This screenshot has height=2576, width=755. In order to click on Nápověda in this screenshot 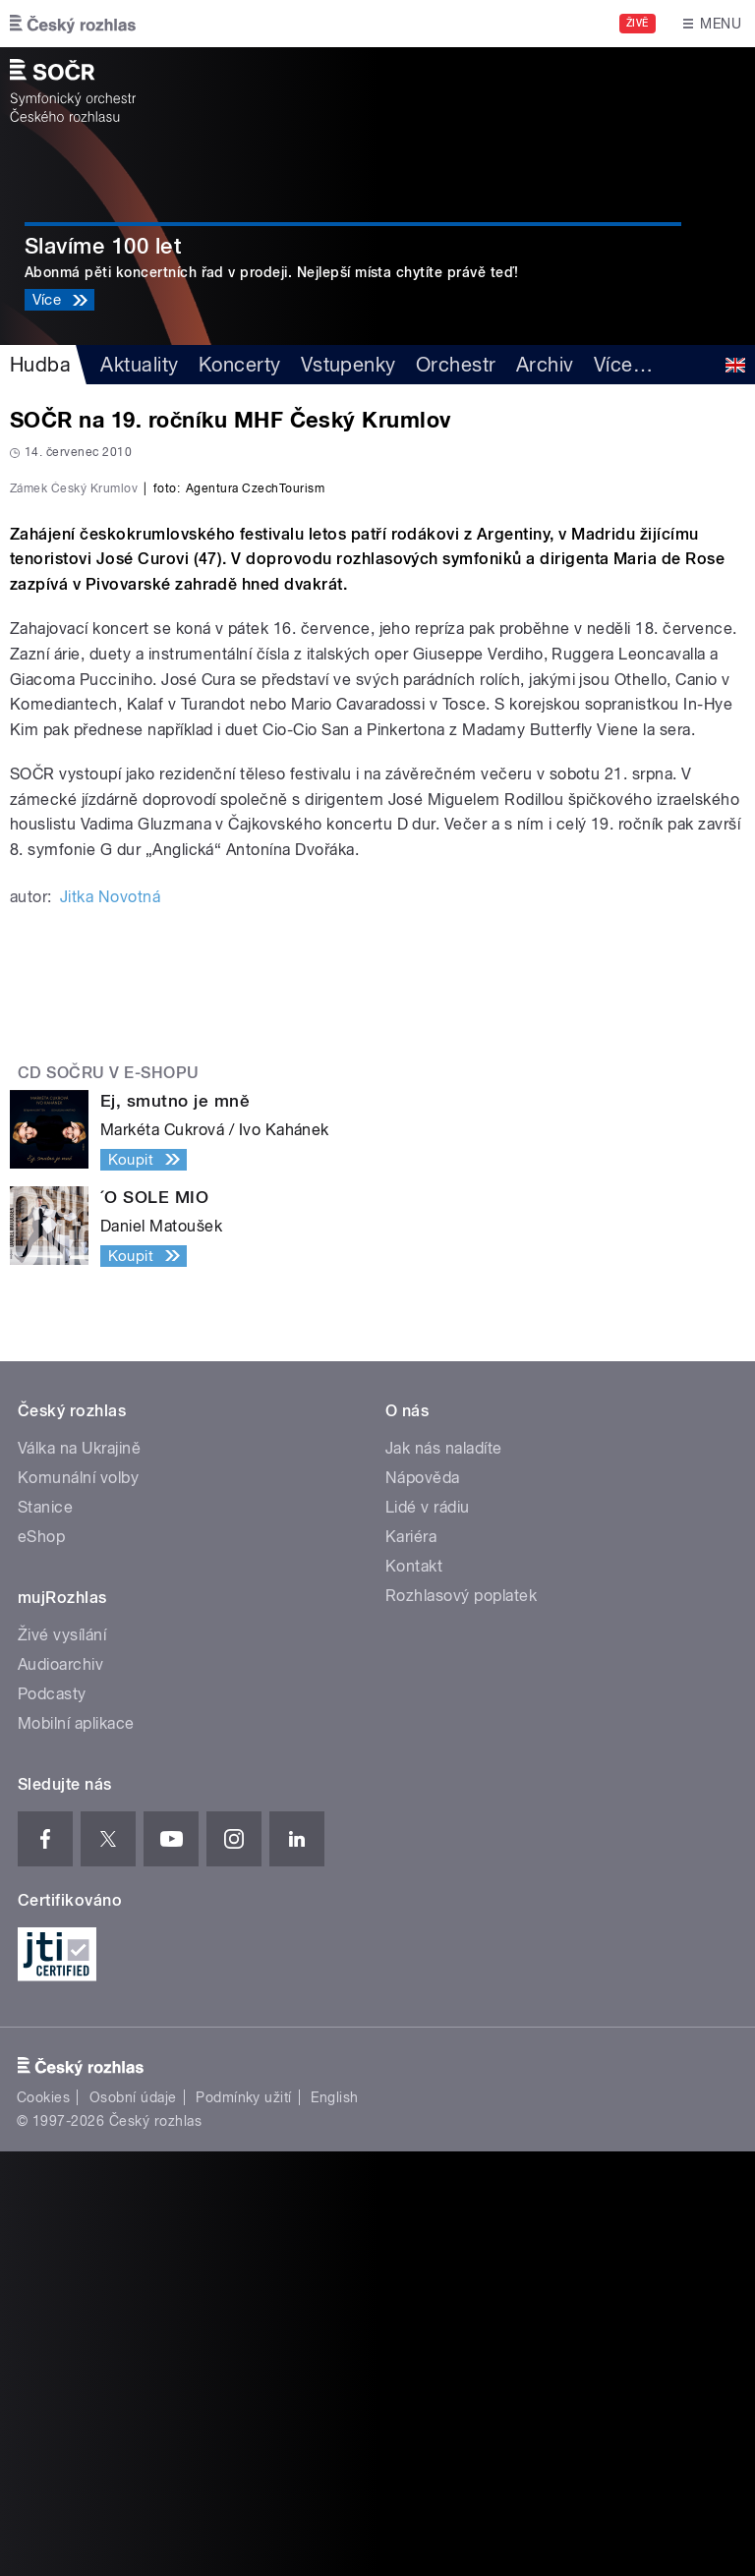, I will do `click(422, 1902)`.